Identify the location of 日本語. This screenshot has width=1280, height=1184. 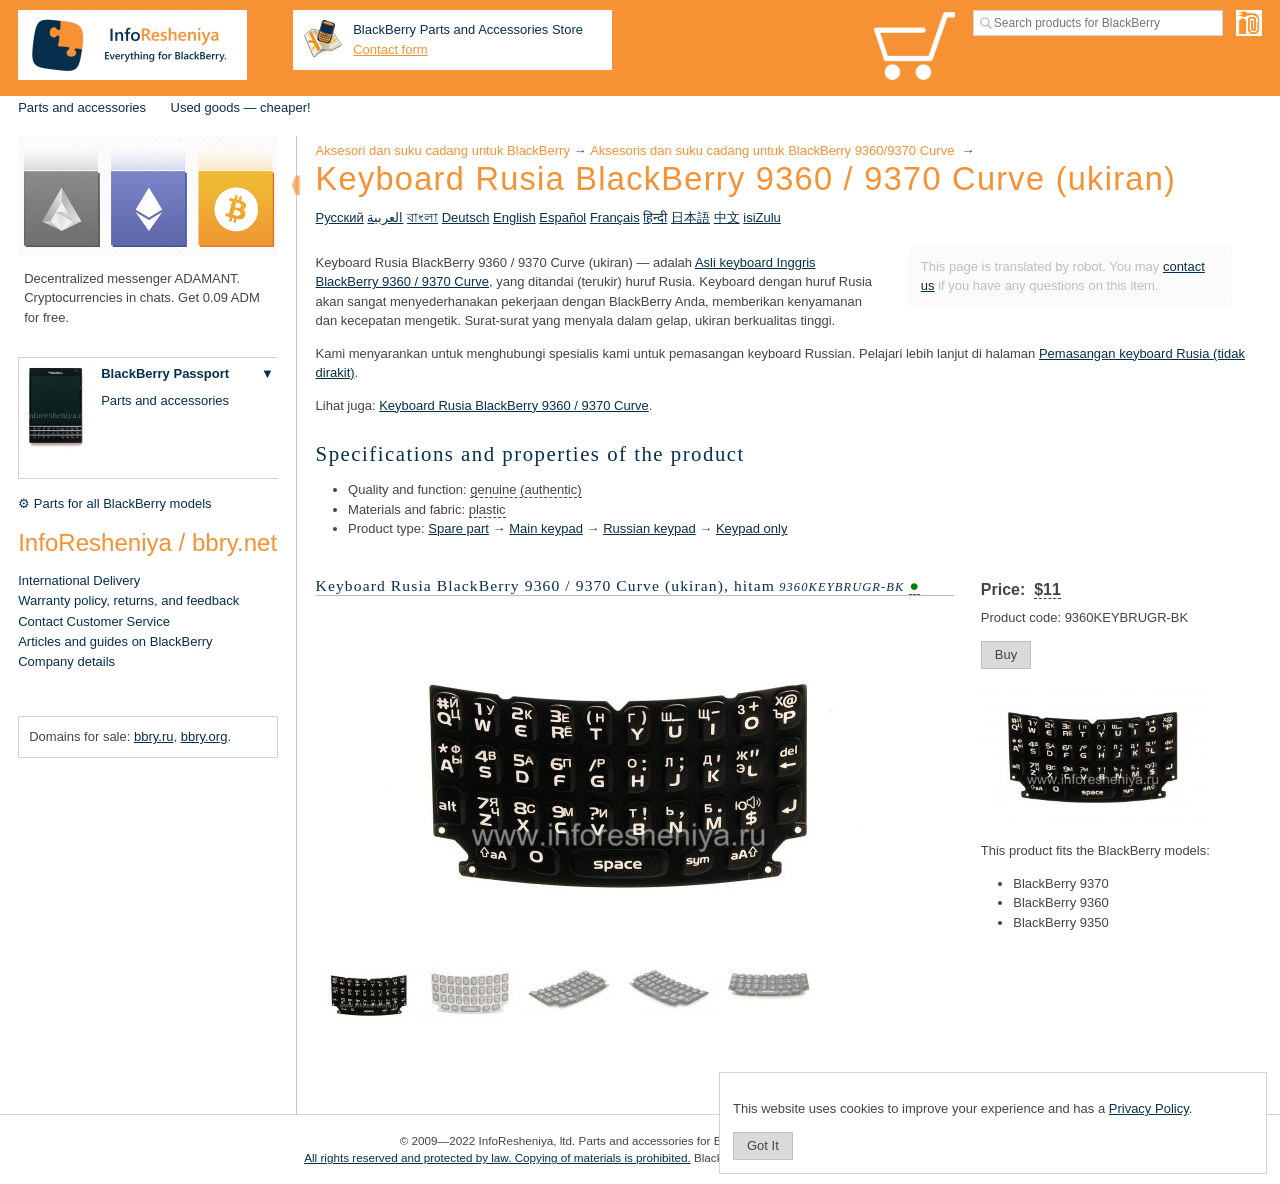
(690, 217).